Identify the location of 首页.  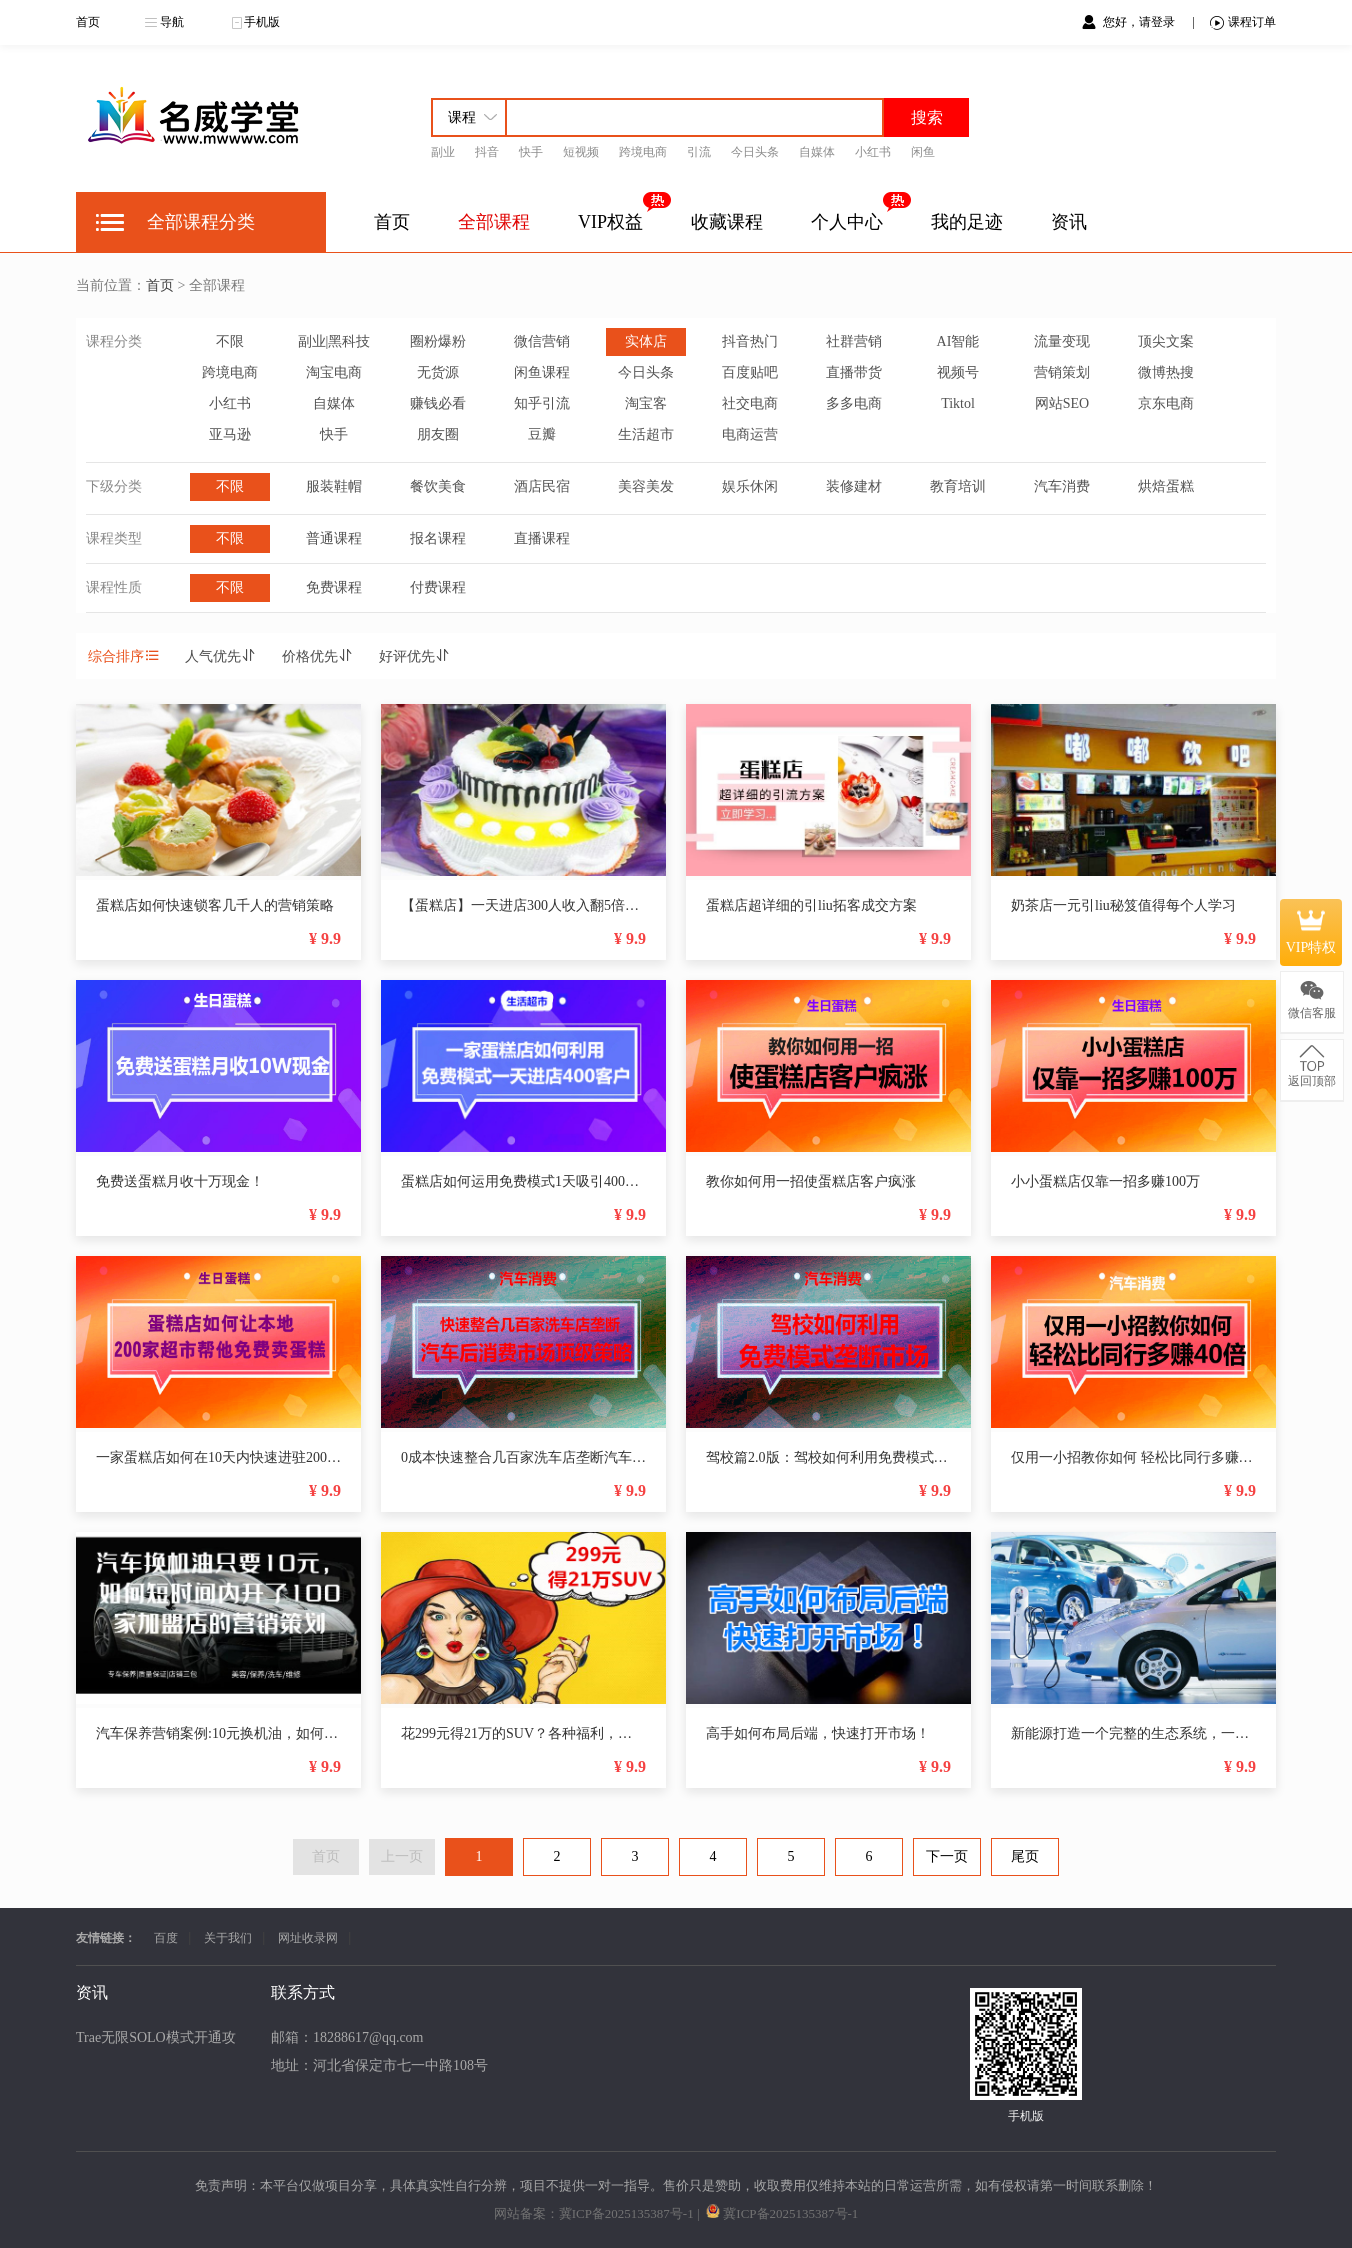
(88, 22).